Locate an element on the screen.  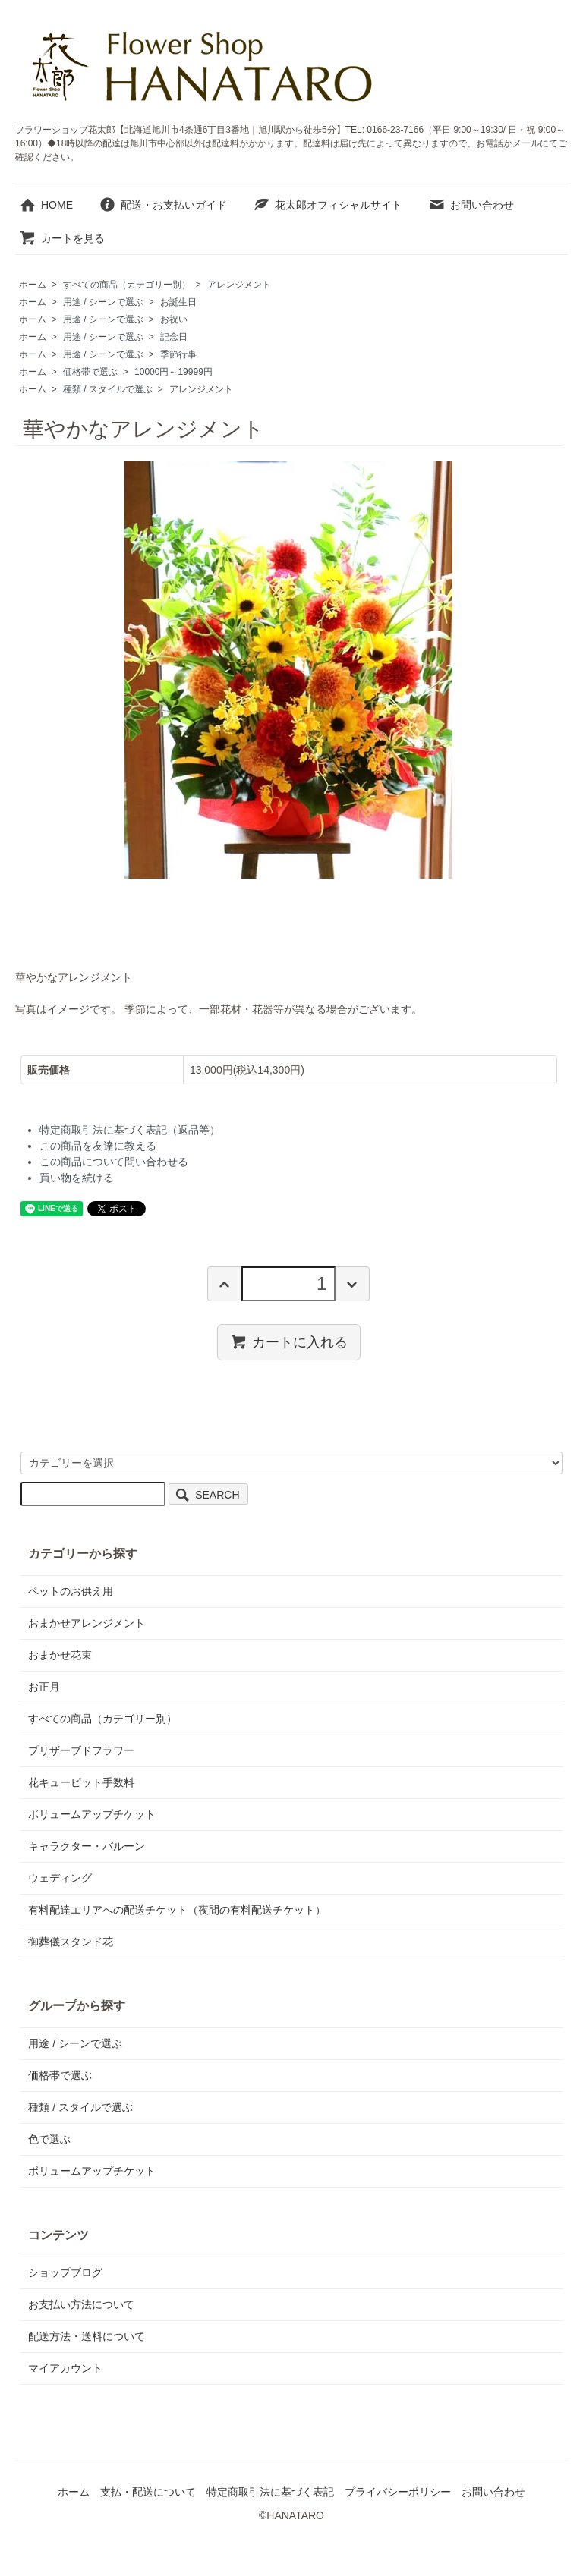
御葬儀スタンド花 is located at coordinates (70, 1942).